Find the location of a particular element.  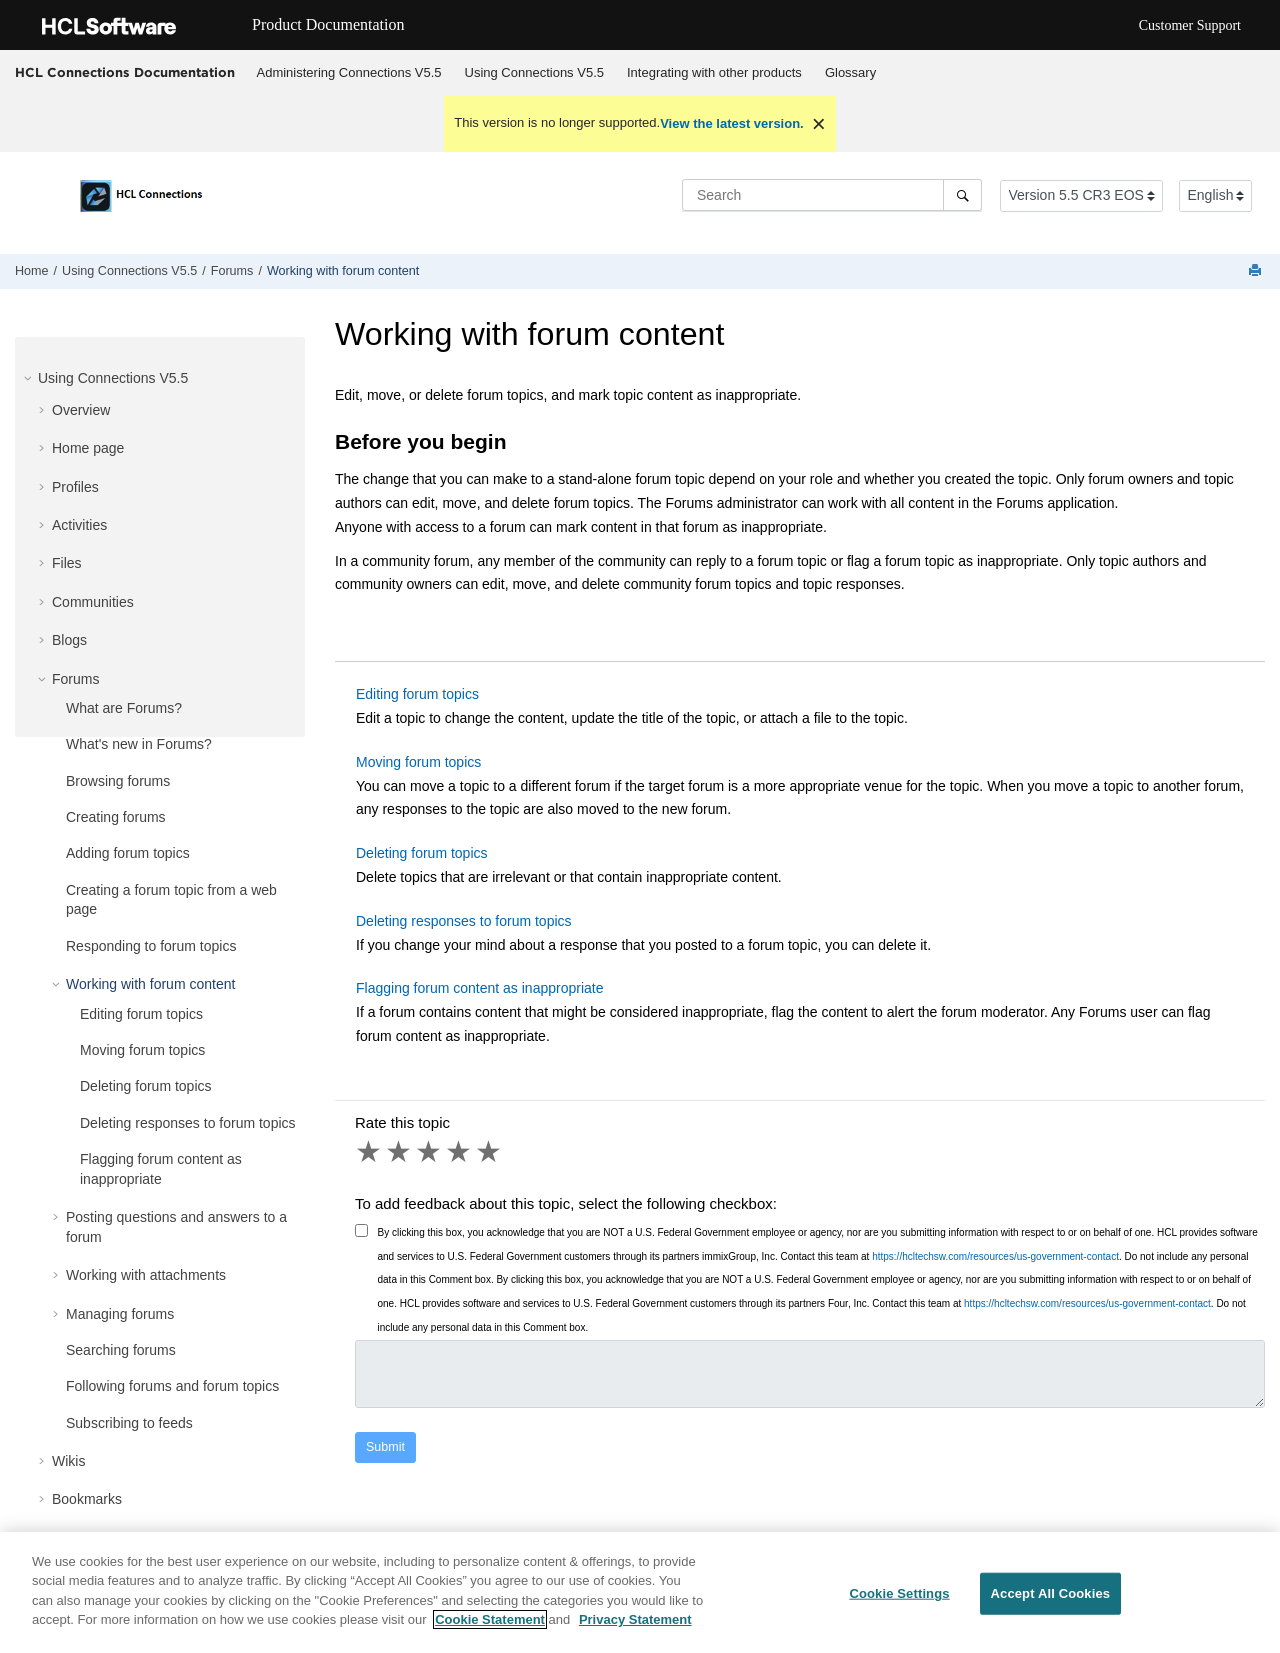

HCL Connections Documentation is located at coordinates (125, 72).